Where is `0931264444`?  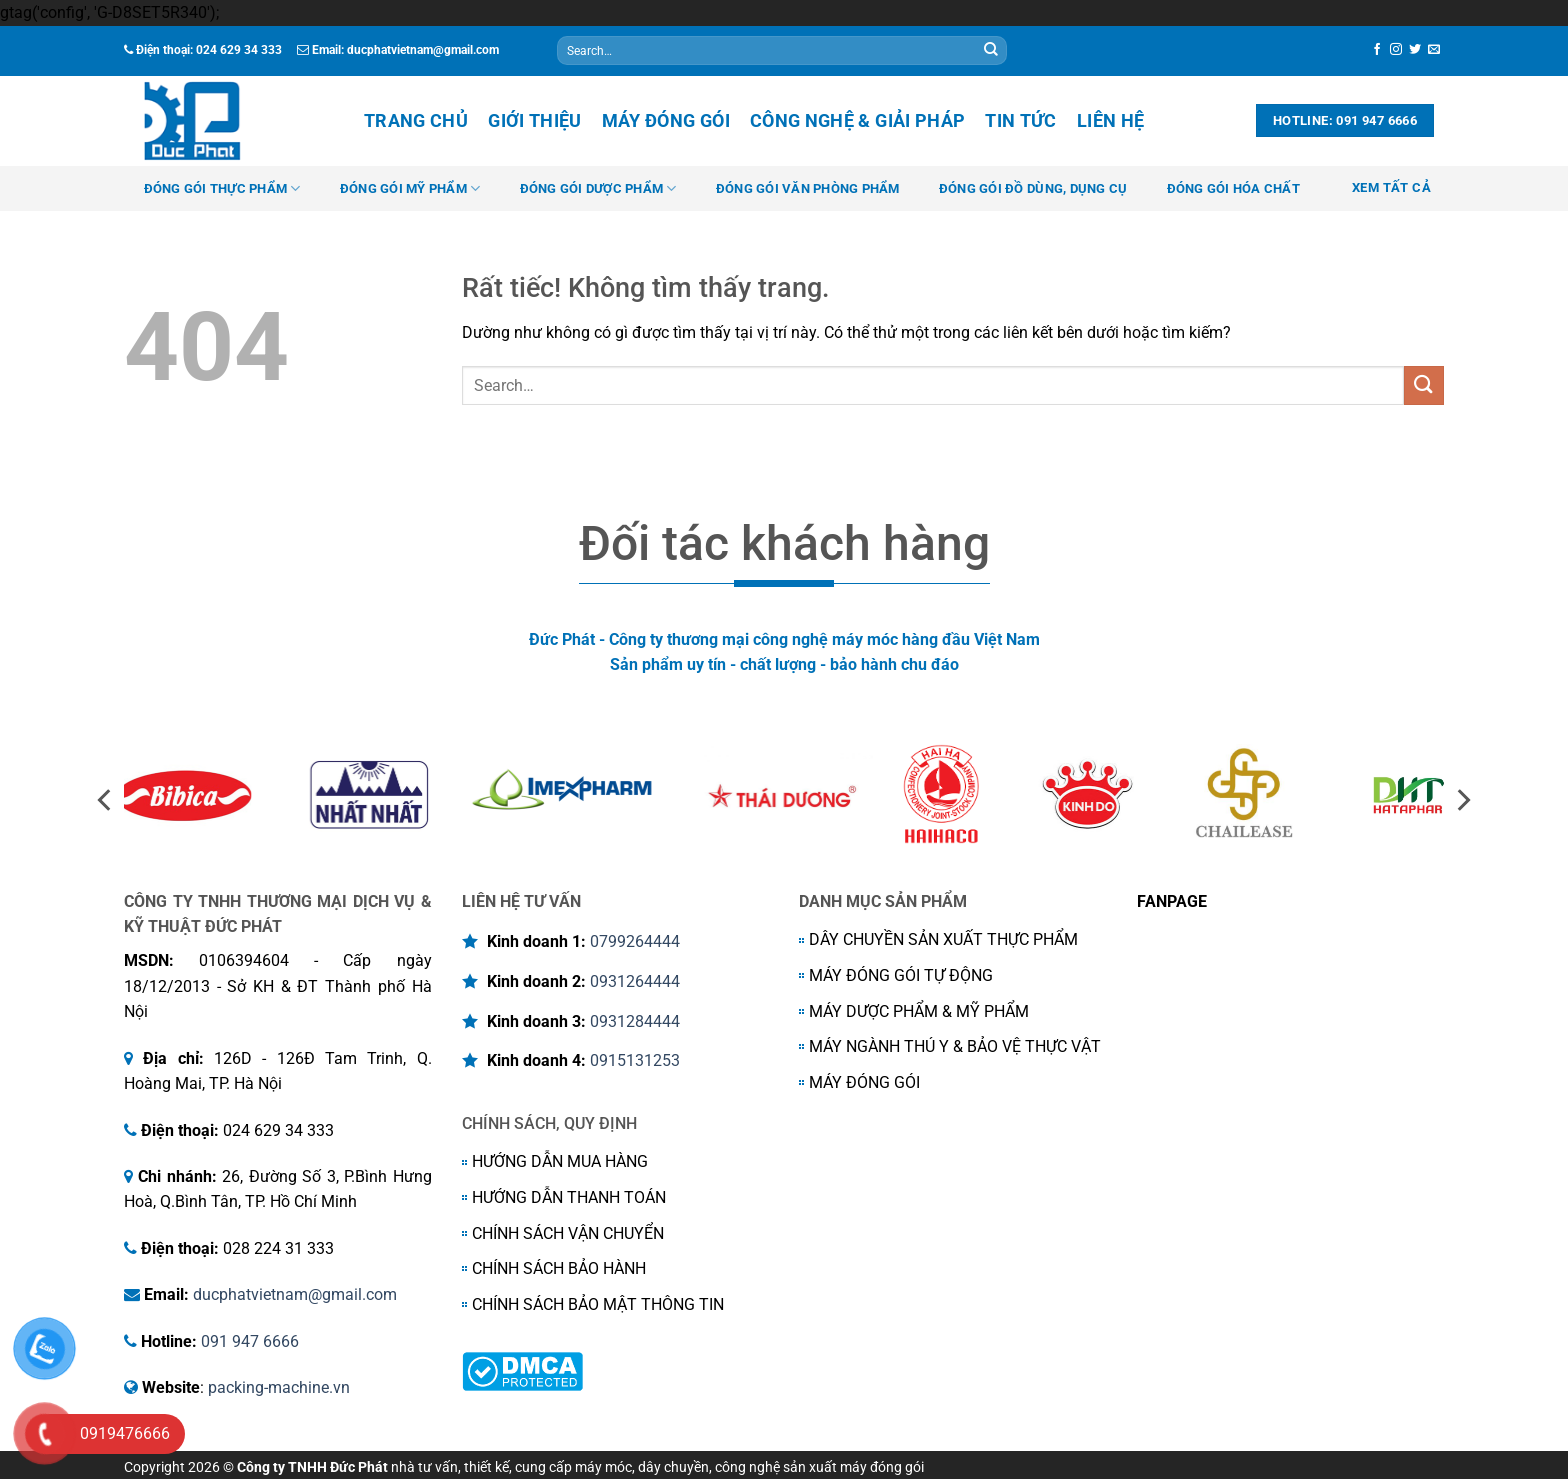
0931264444 is located at coordinates (635, 981).